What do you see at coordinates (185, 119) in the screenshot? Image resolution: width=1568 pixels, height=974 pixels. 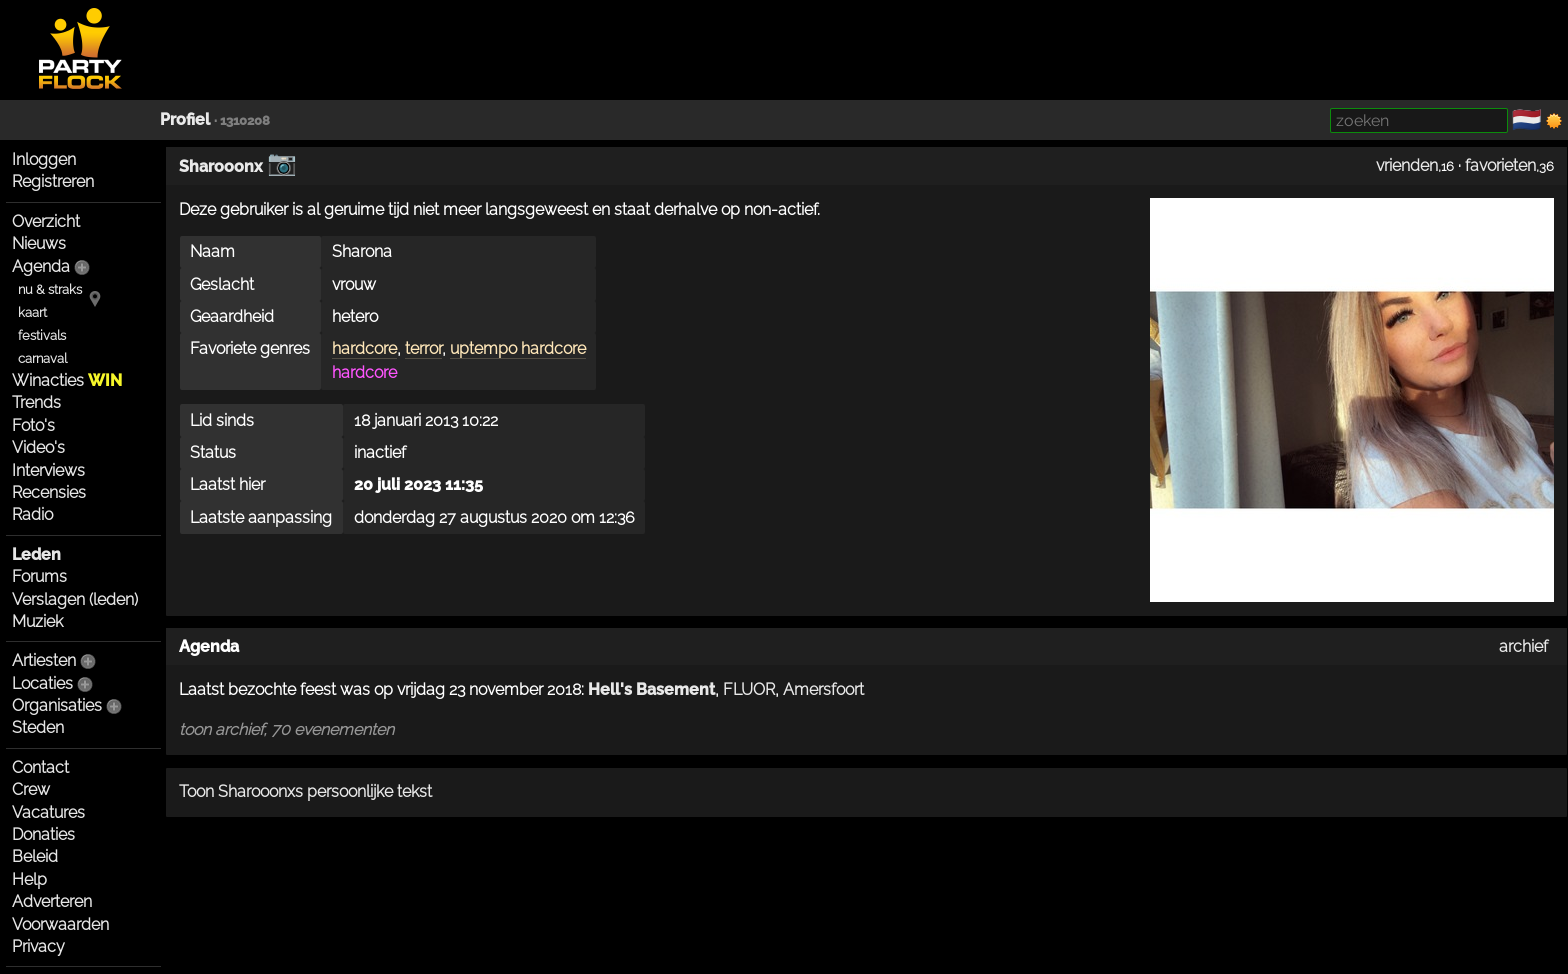 I see `Profiel` at bounding box center [185, 119].